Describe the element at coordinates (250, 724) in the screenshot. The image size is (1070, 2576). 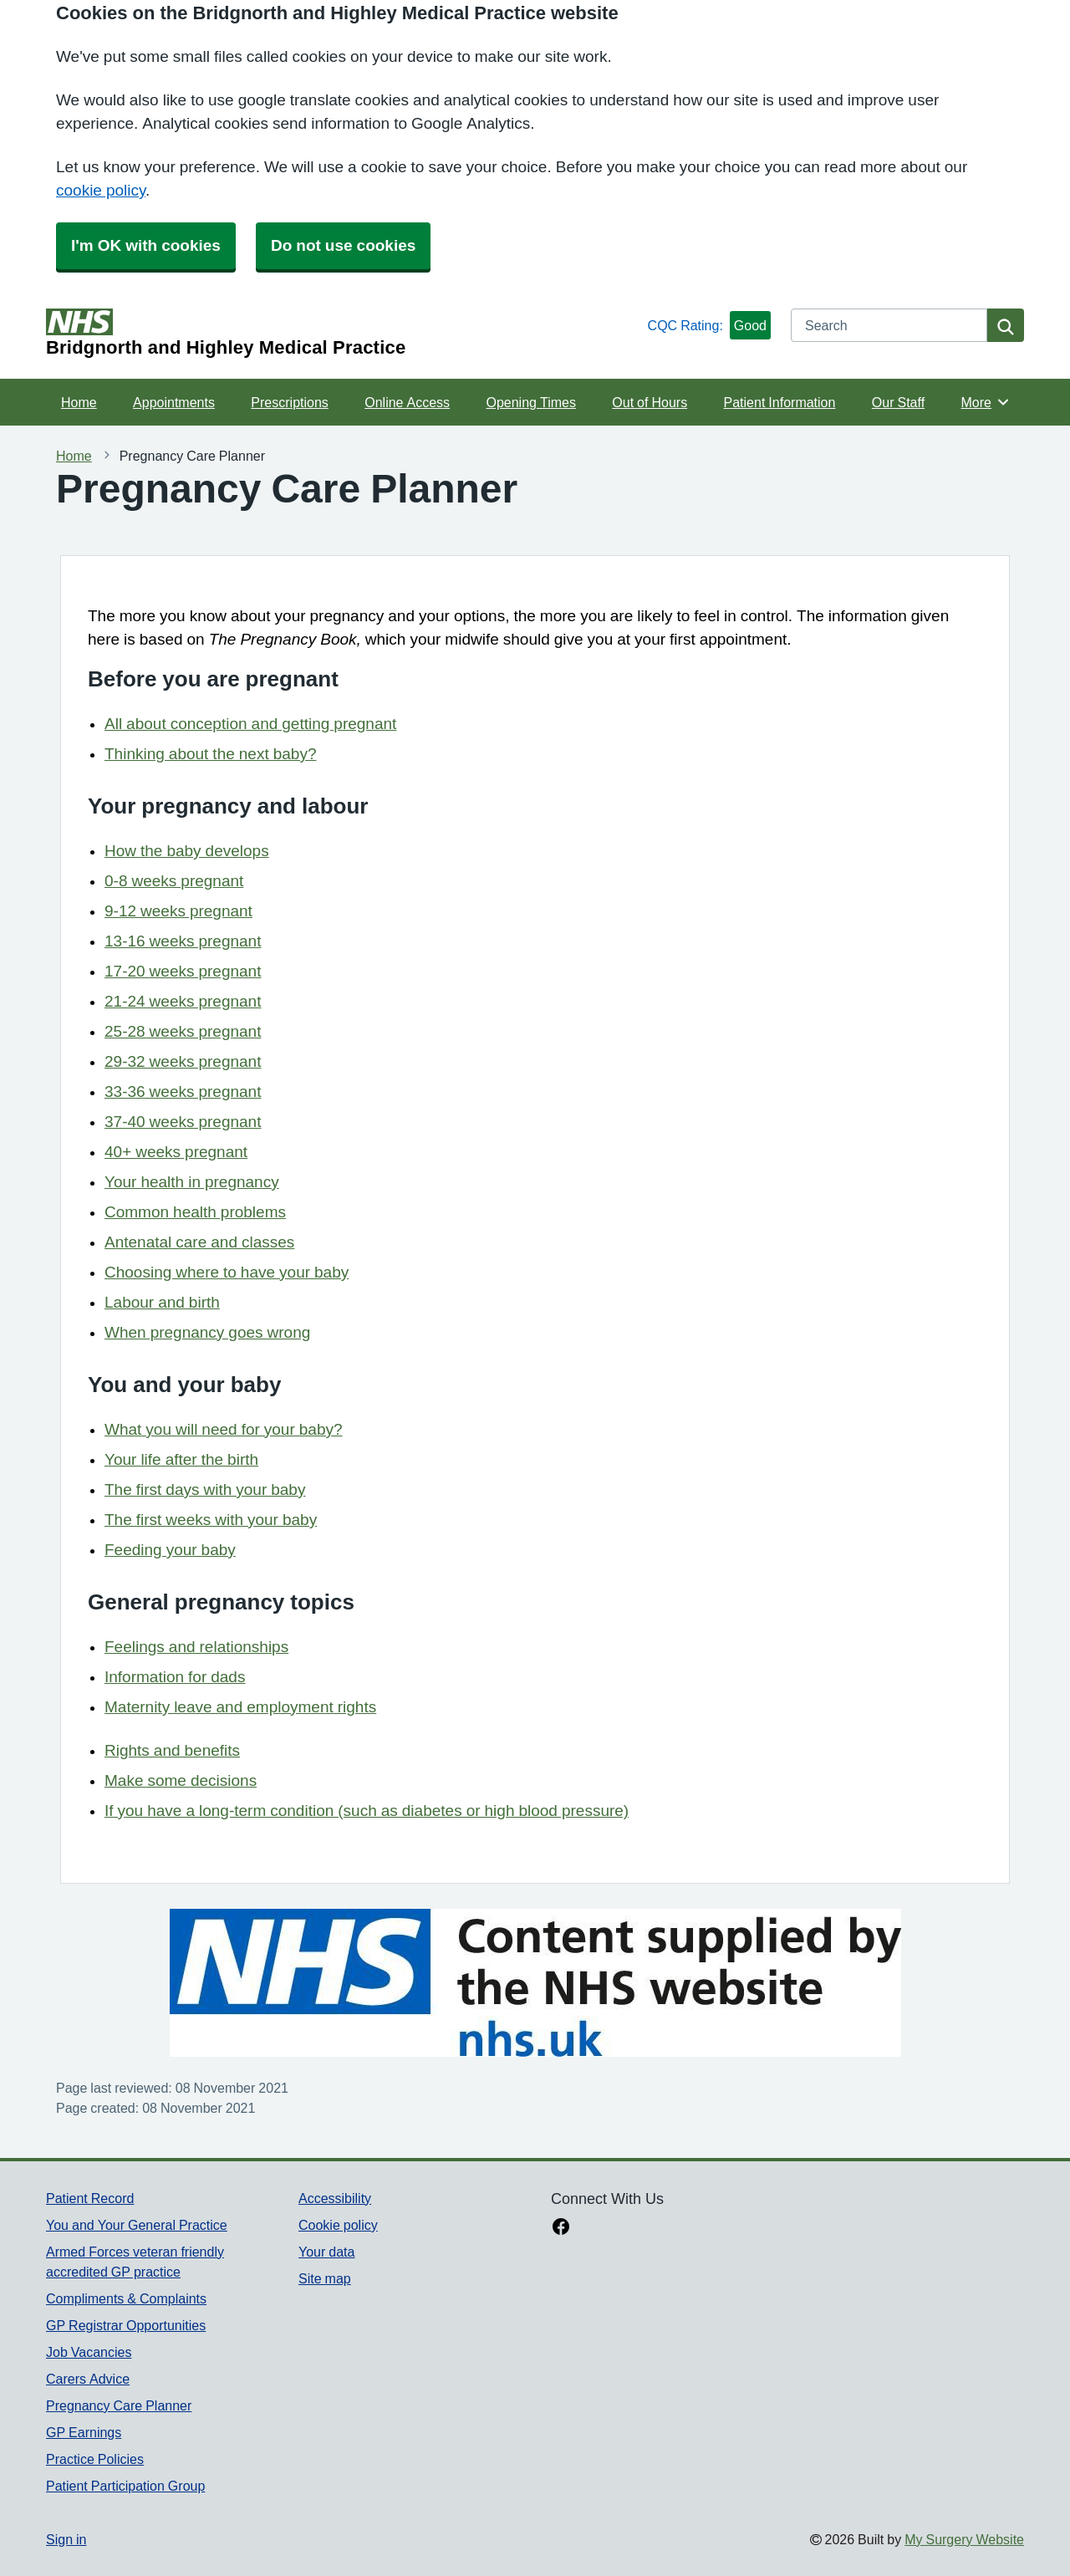
I see `All about conception and getting pregnant` at that location.